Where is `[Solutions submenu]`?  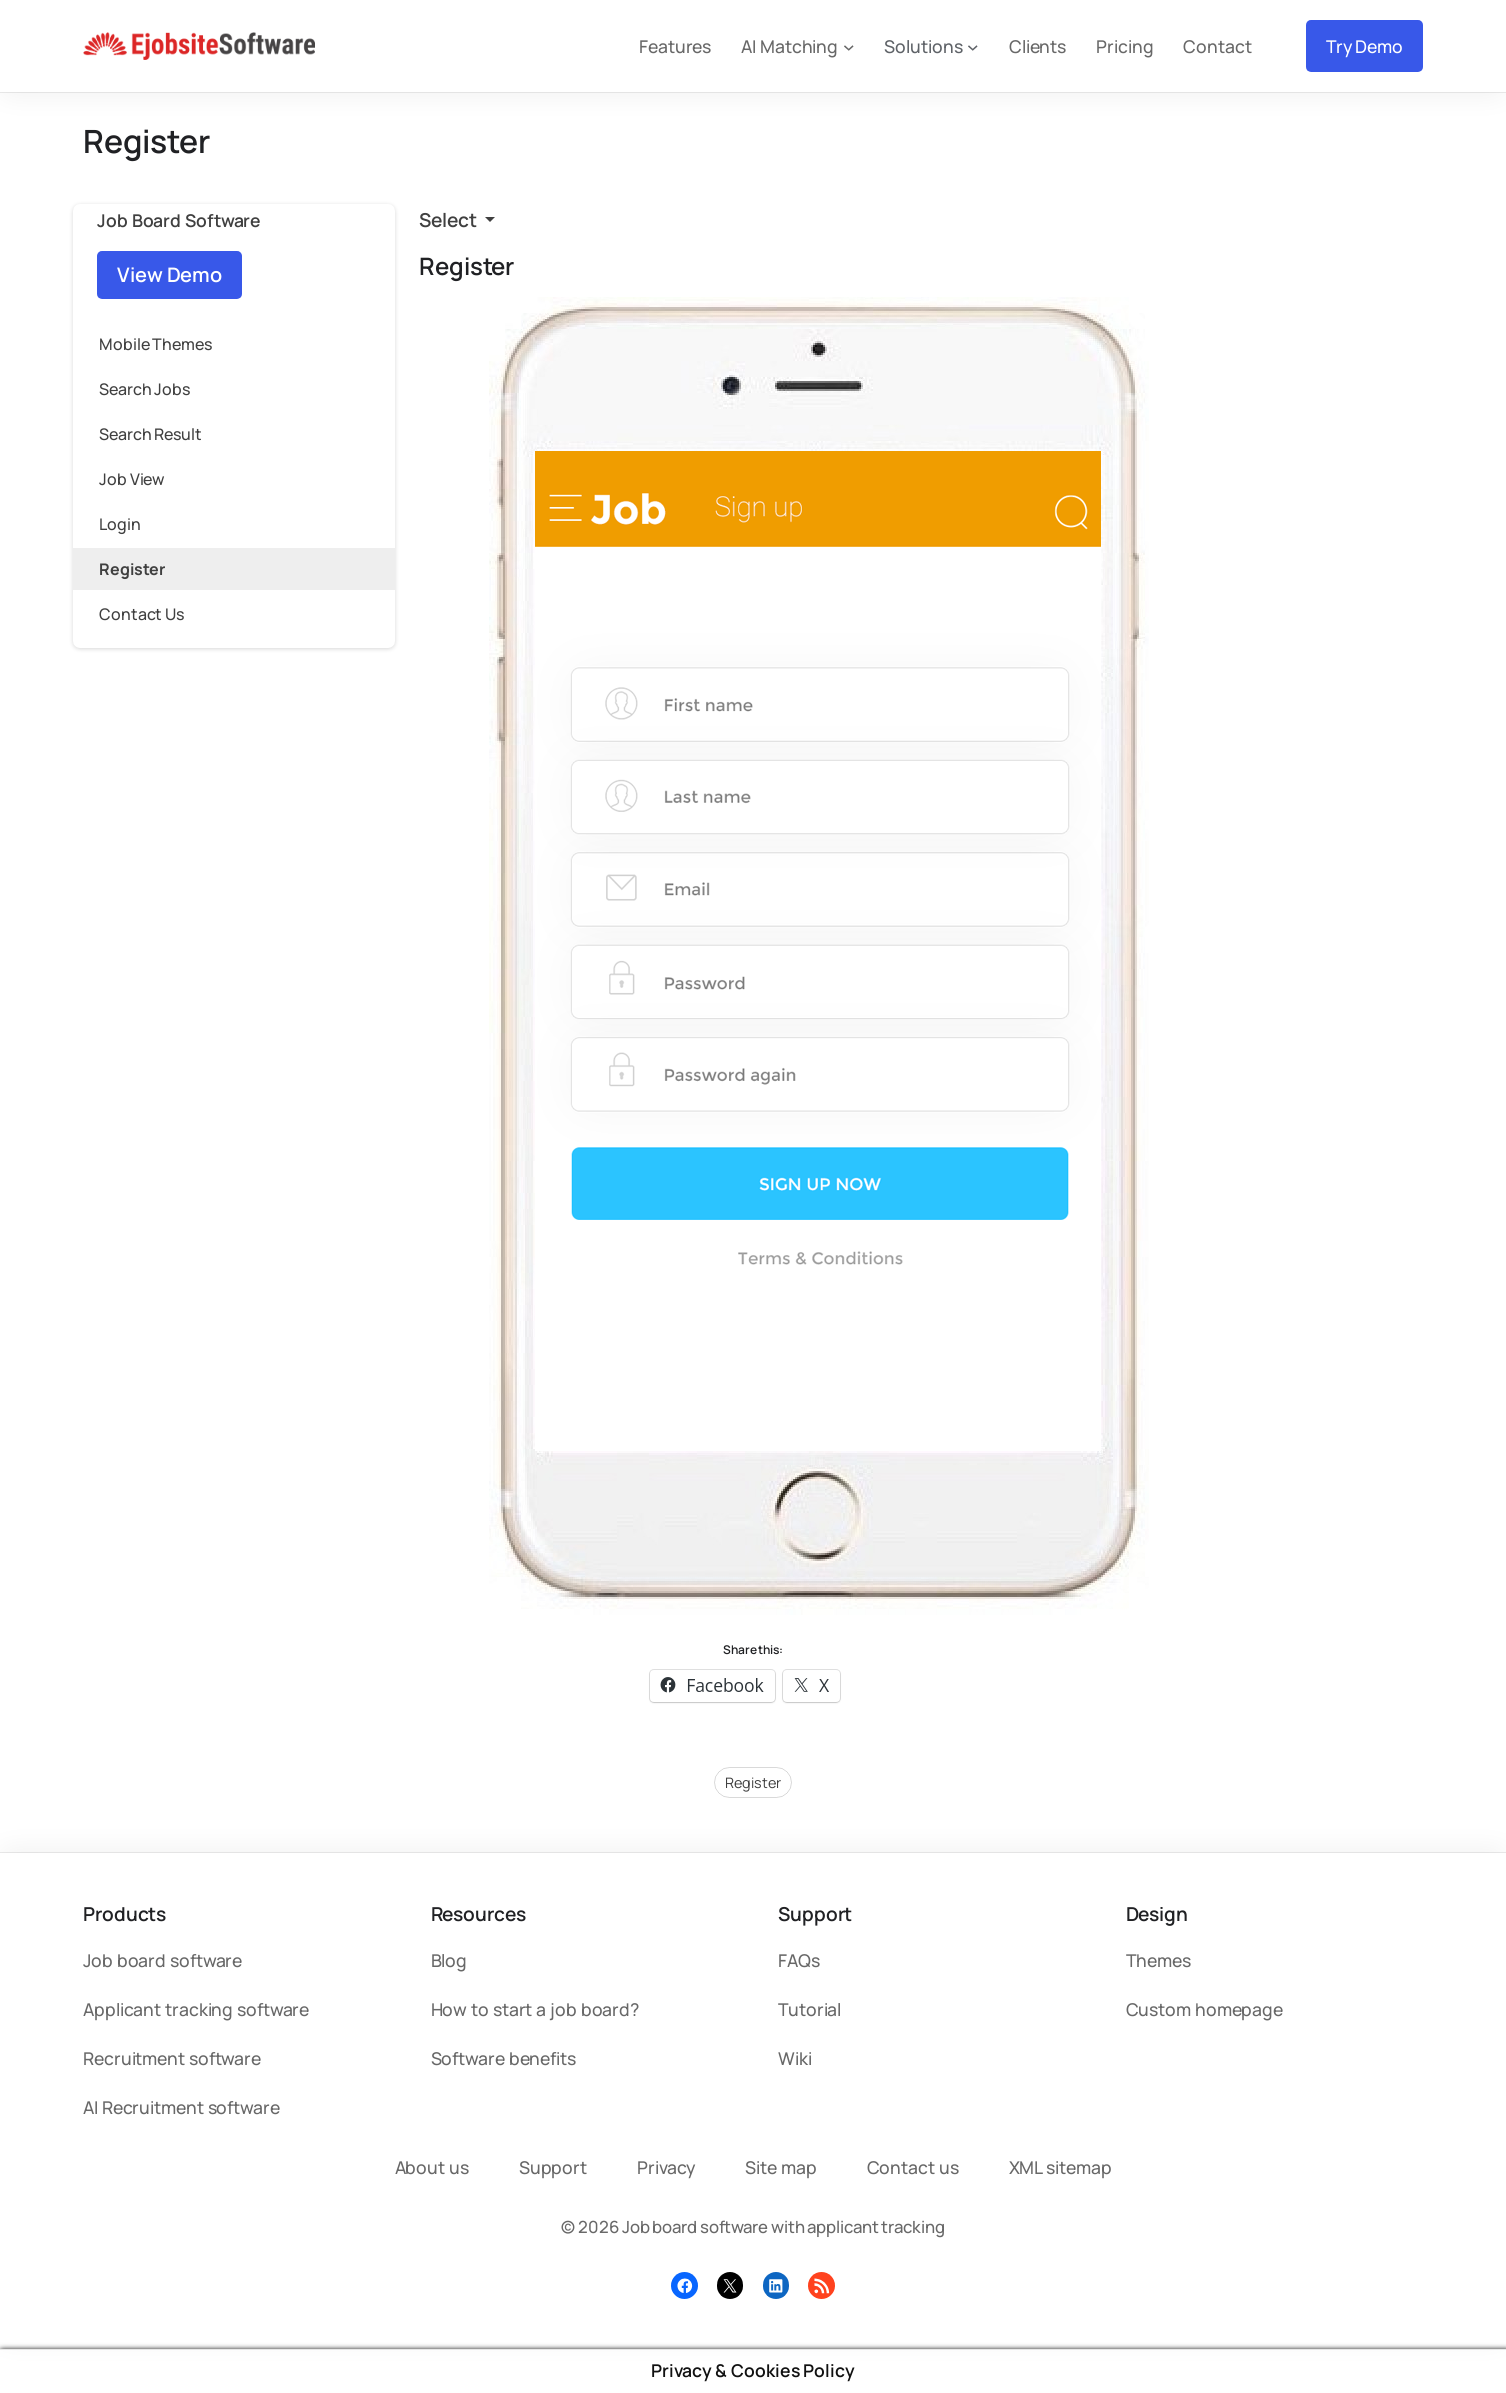 [Solutions submenu] is located at coordinates (973, 46).